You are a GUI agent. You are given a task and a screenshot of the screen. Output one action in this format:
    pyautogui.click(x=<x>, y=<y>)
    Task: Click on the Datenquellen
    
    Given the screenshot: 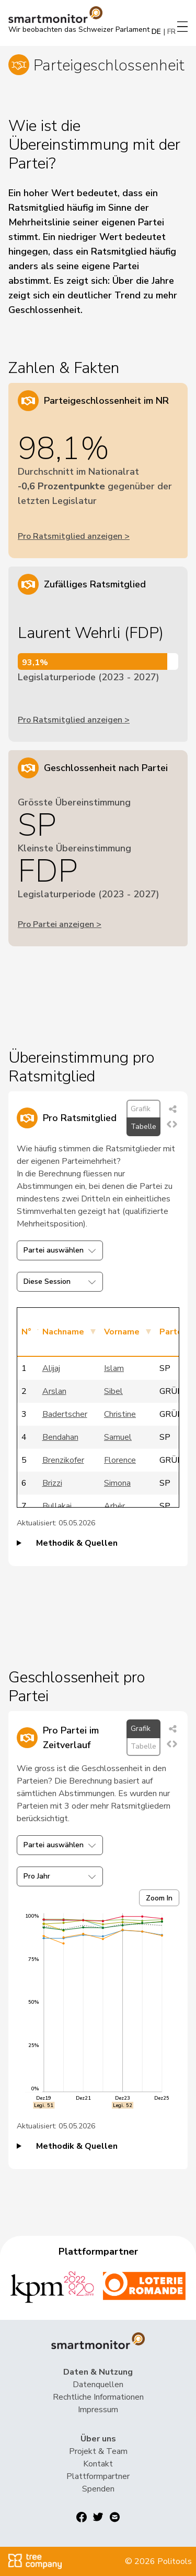 What is the action you would take?
    pyautogui.click(x=98, y=2384)
    